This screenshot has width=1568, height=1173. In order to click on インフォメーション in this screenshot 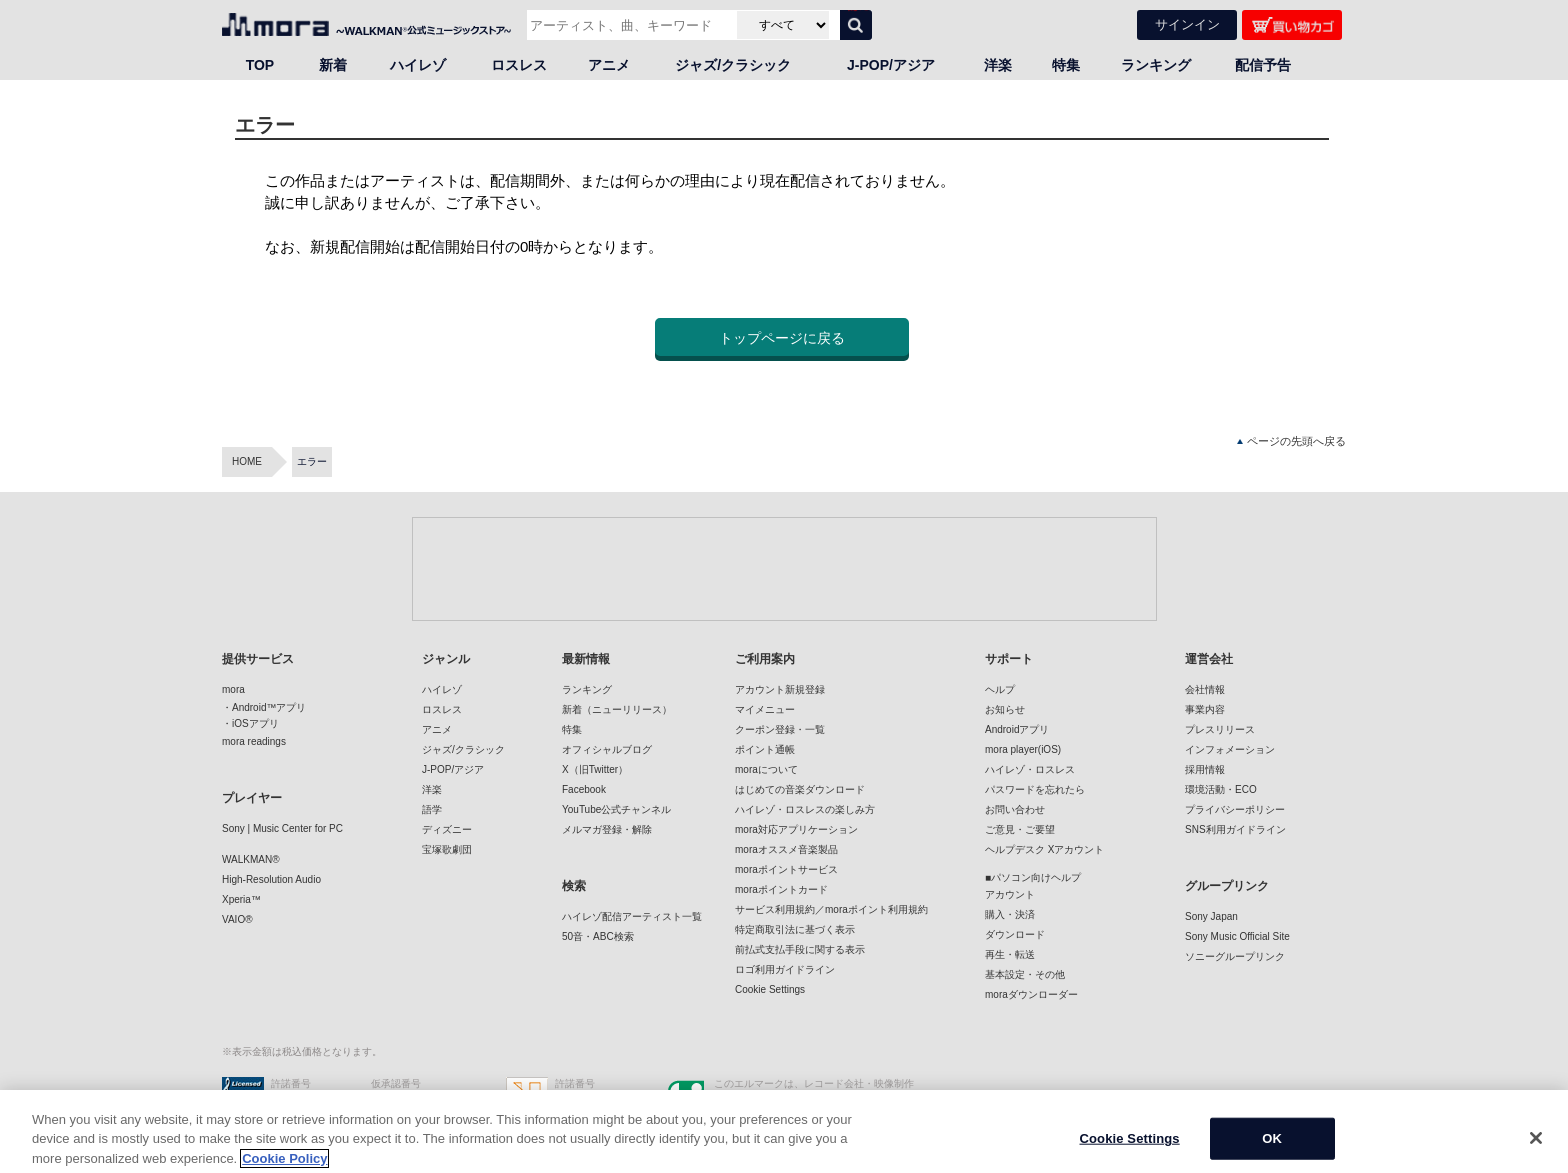, I will do `click(1230, 749)`.